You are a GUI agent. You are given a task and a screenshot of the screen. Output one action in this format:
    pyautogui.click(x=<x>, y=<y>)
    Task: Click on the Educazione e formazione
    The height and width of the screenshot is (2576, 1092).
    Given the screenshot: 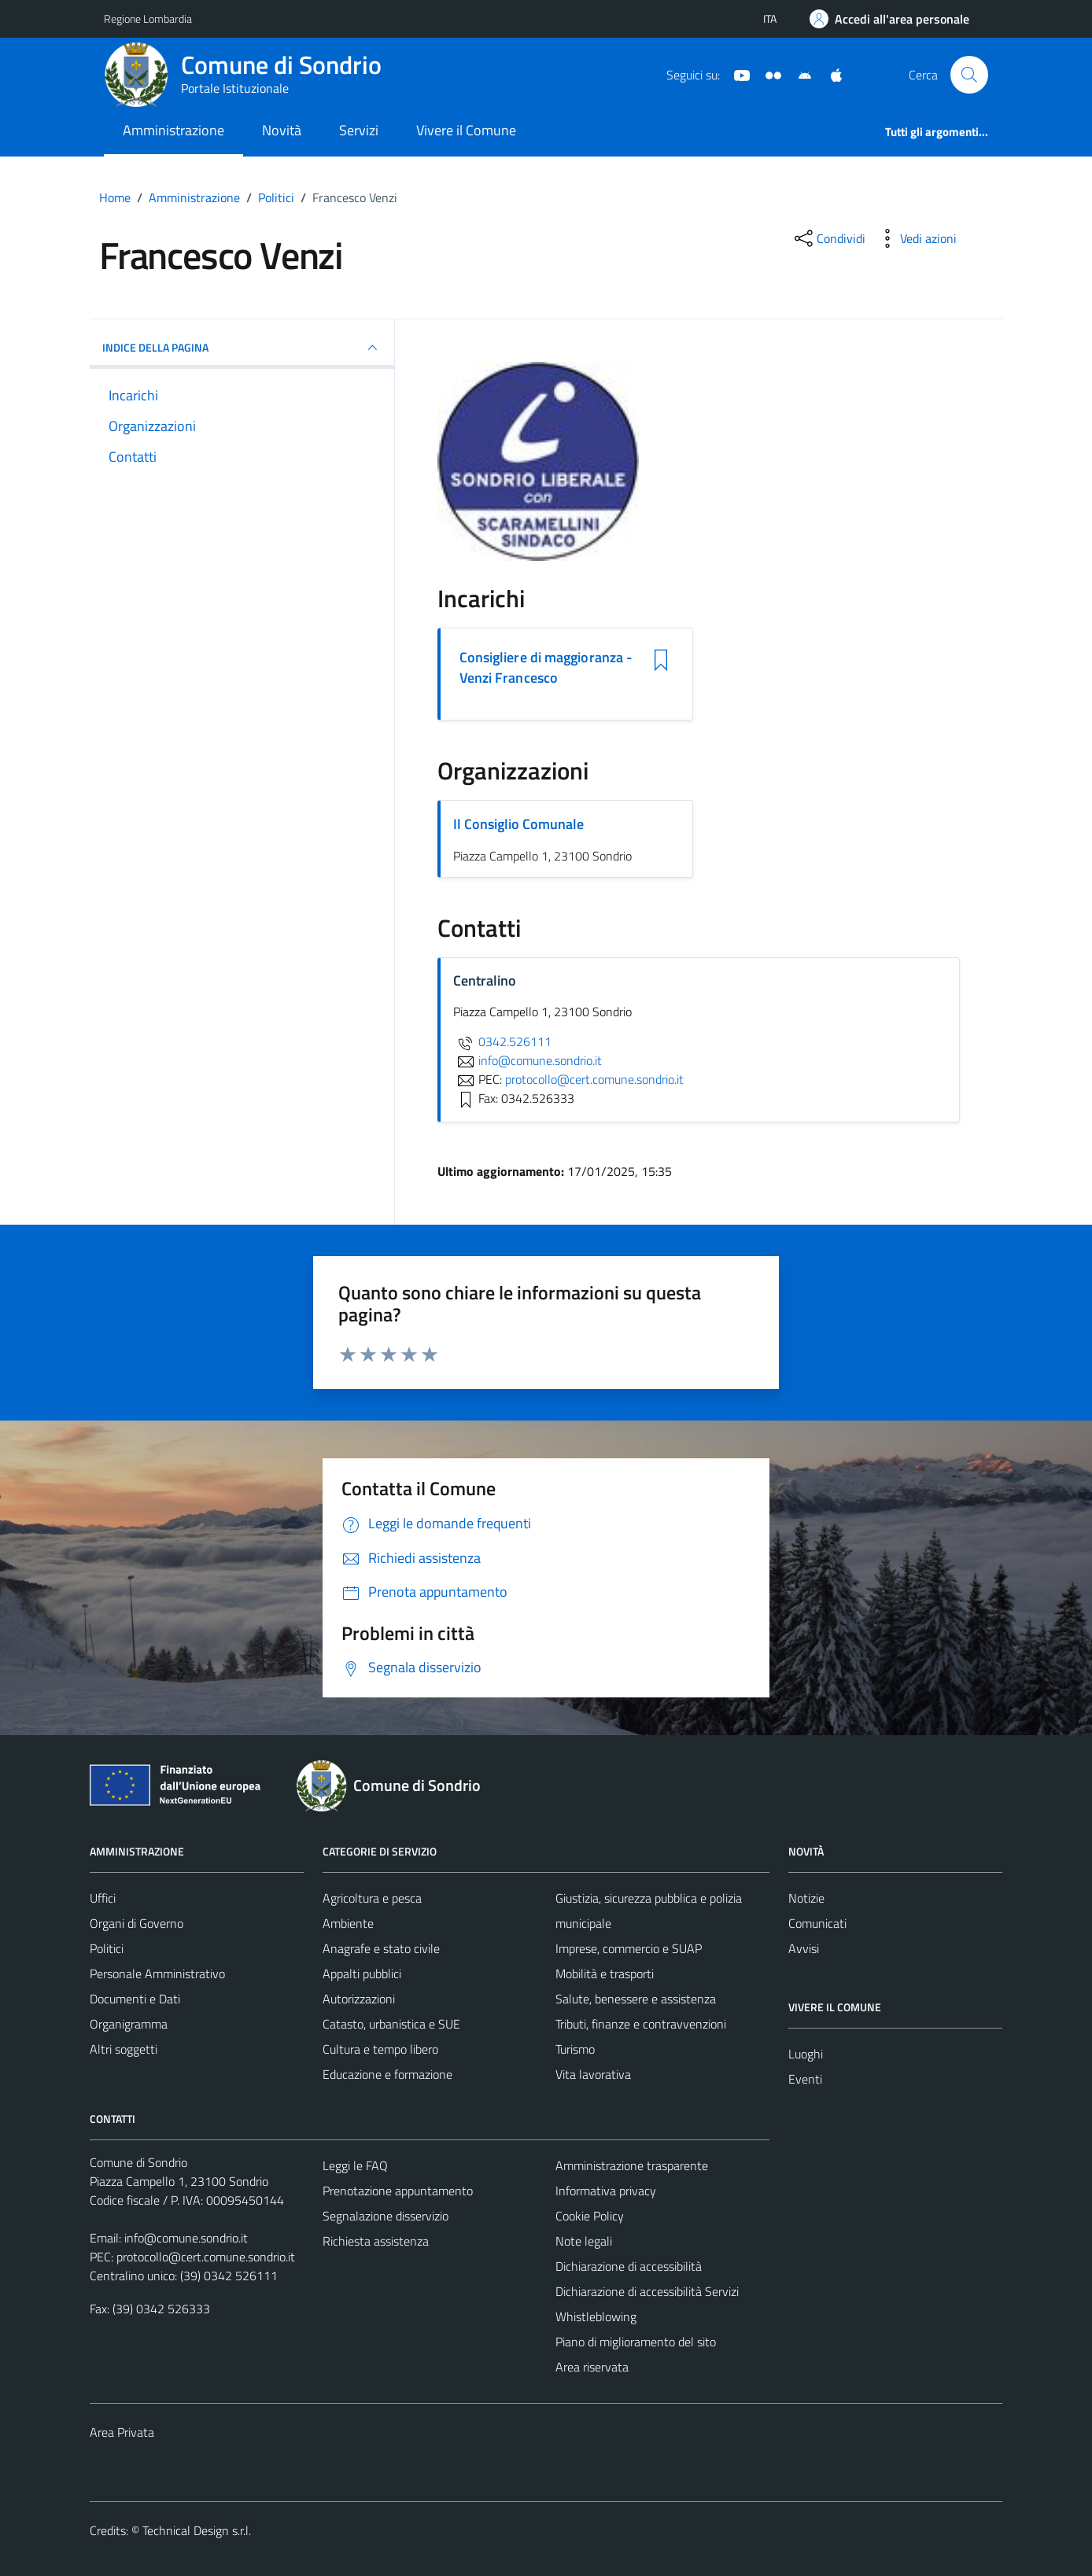 What is the action you would take?
    pyautogui.click(x=387, y=2074)
    